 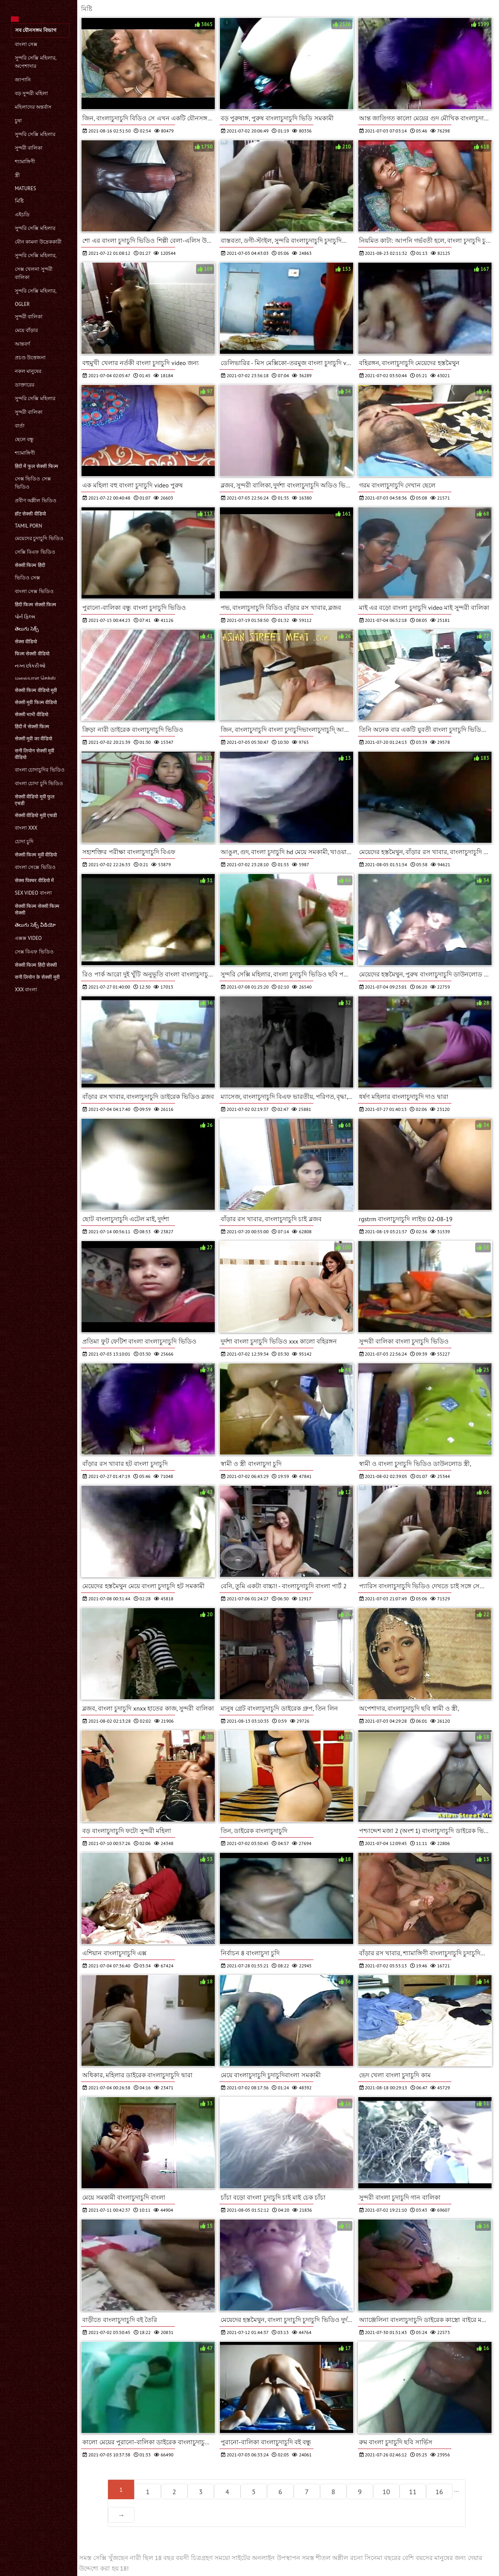 I want to click on স্ত্রী, so click(x=17, y=175).